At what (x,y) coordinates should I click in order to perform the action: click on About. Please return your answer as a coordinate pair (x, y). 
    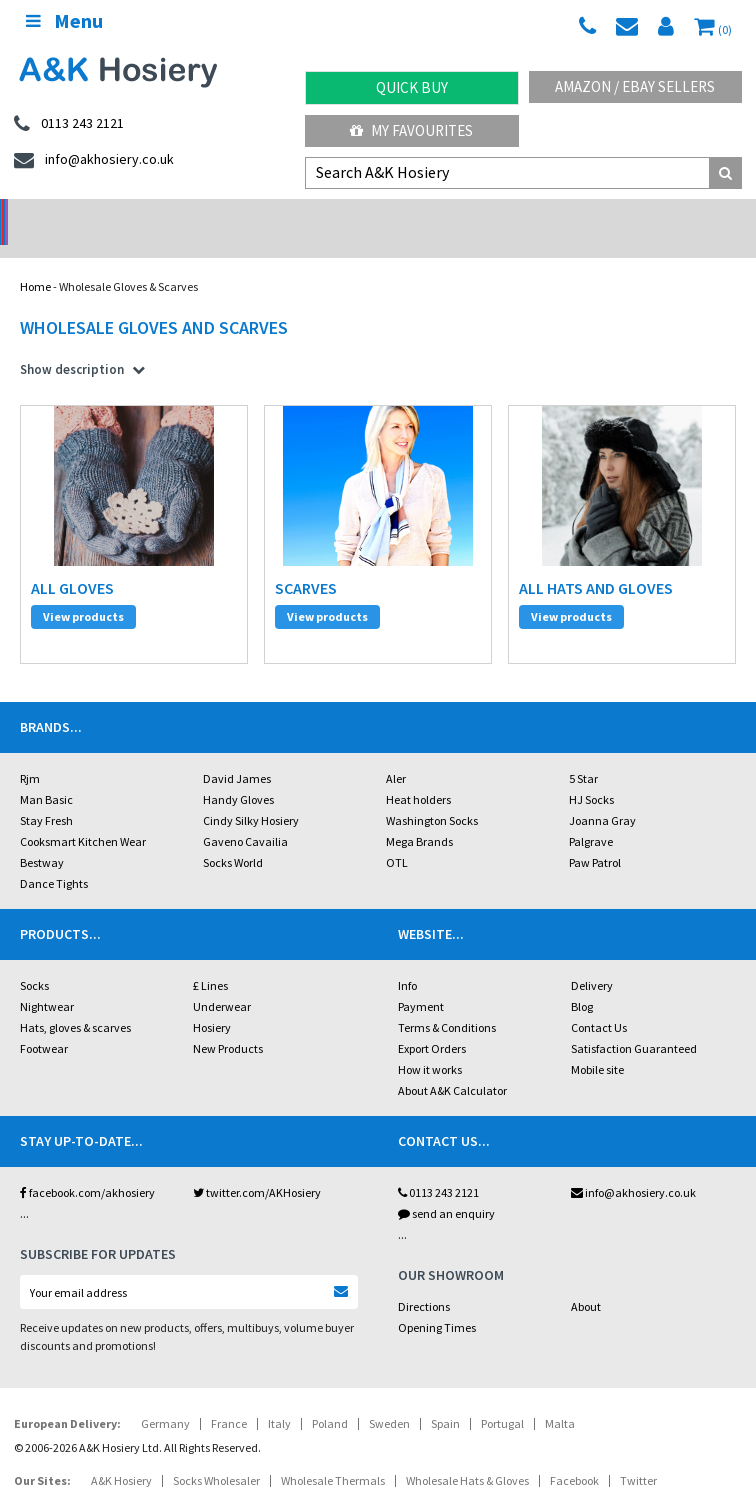
    Looking at the image, I should click on (586, 1256).